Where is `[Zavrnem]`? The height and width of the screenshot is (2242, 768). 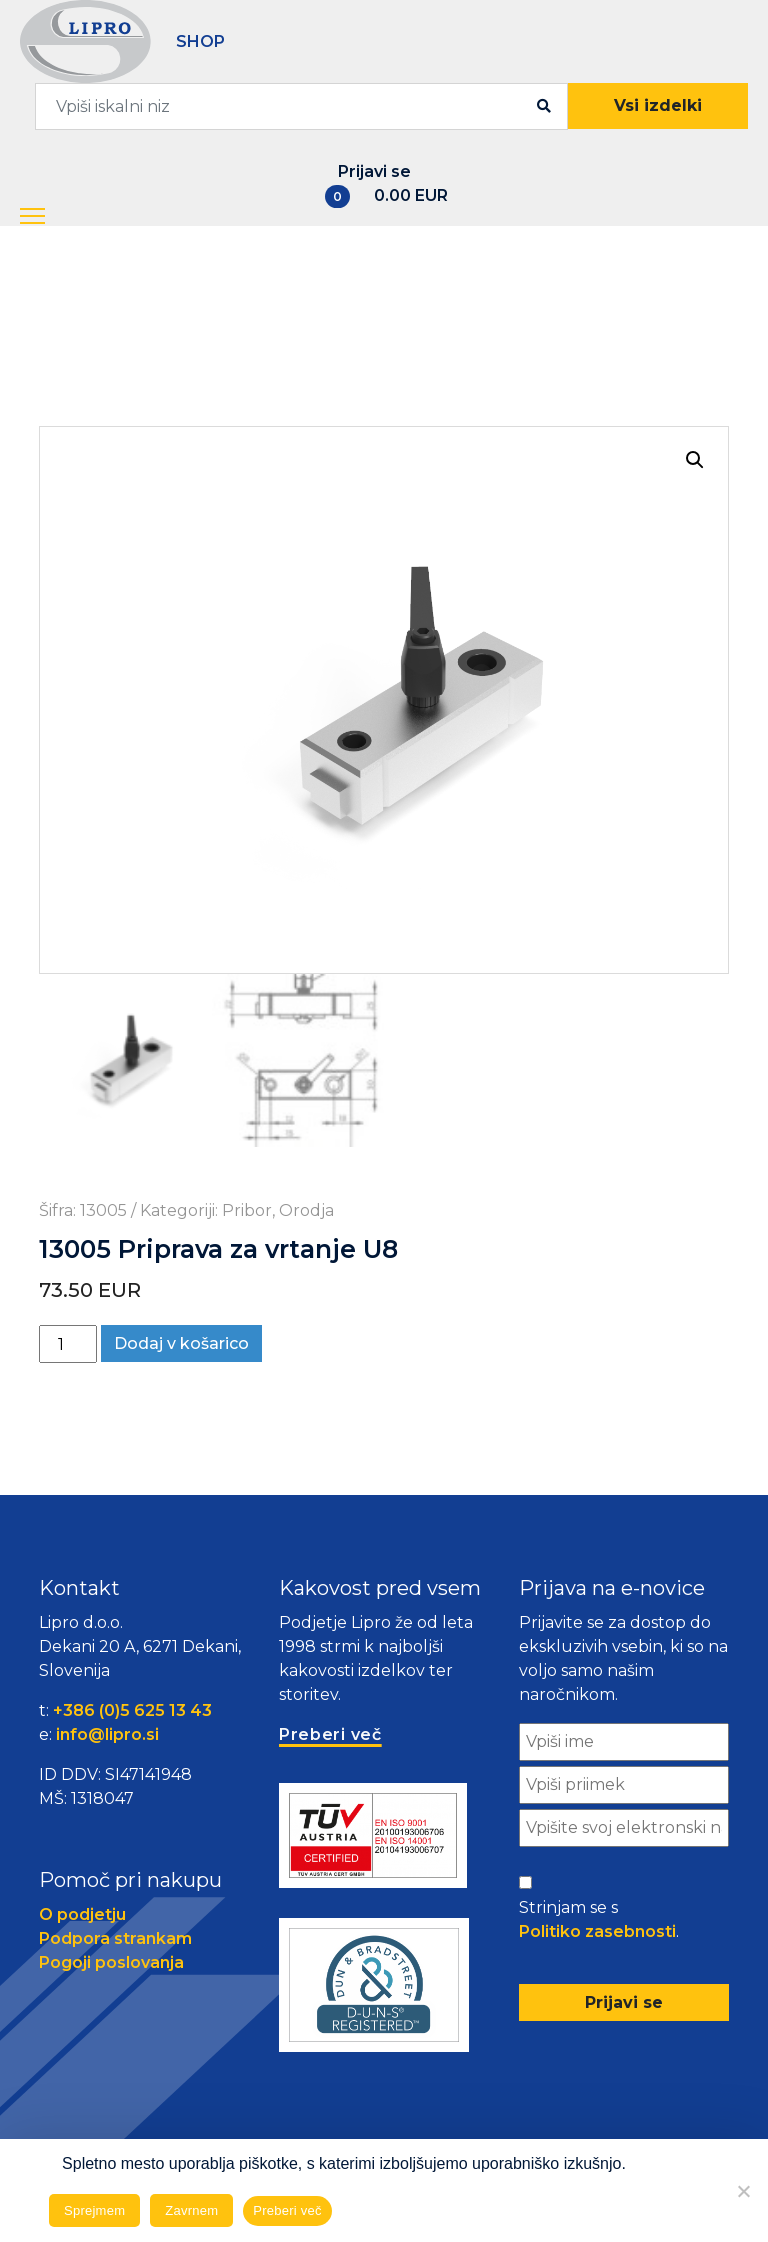 [Zavrnem] is located at coordinates (743, 2191).